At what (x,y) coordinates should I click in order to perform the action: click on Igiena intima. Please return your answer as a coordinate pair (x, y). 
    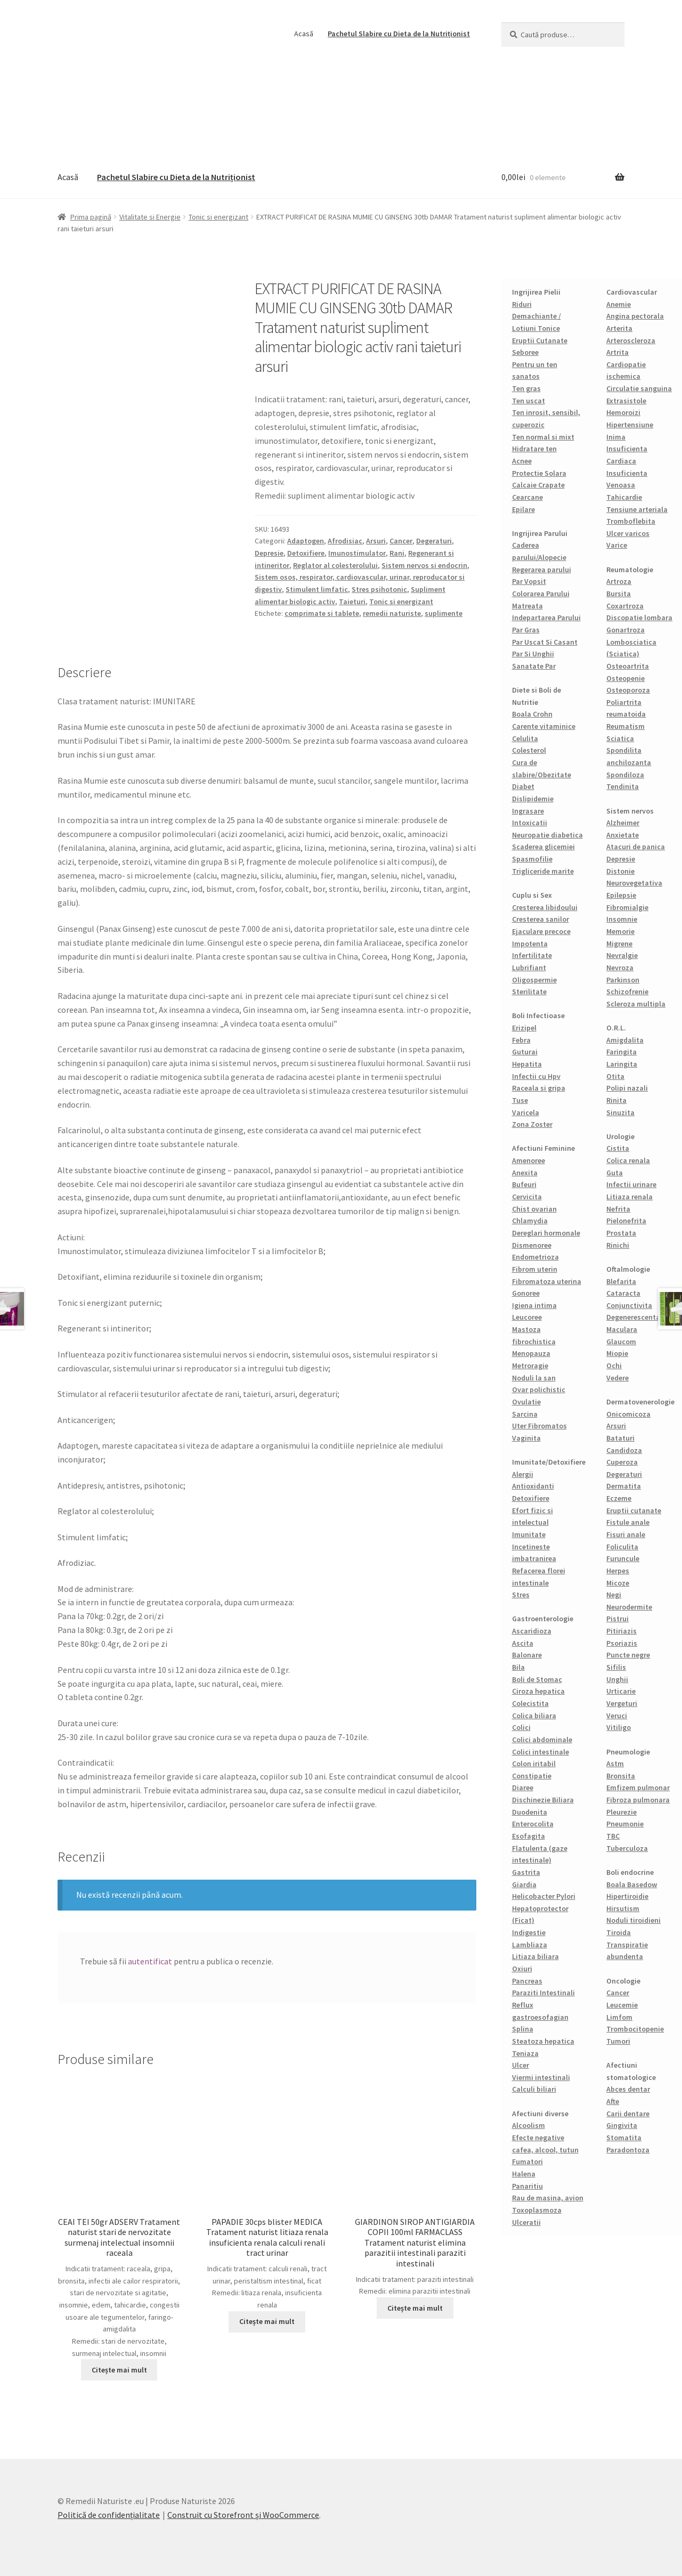
    Looking at the image, I should click on (534, 1305).